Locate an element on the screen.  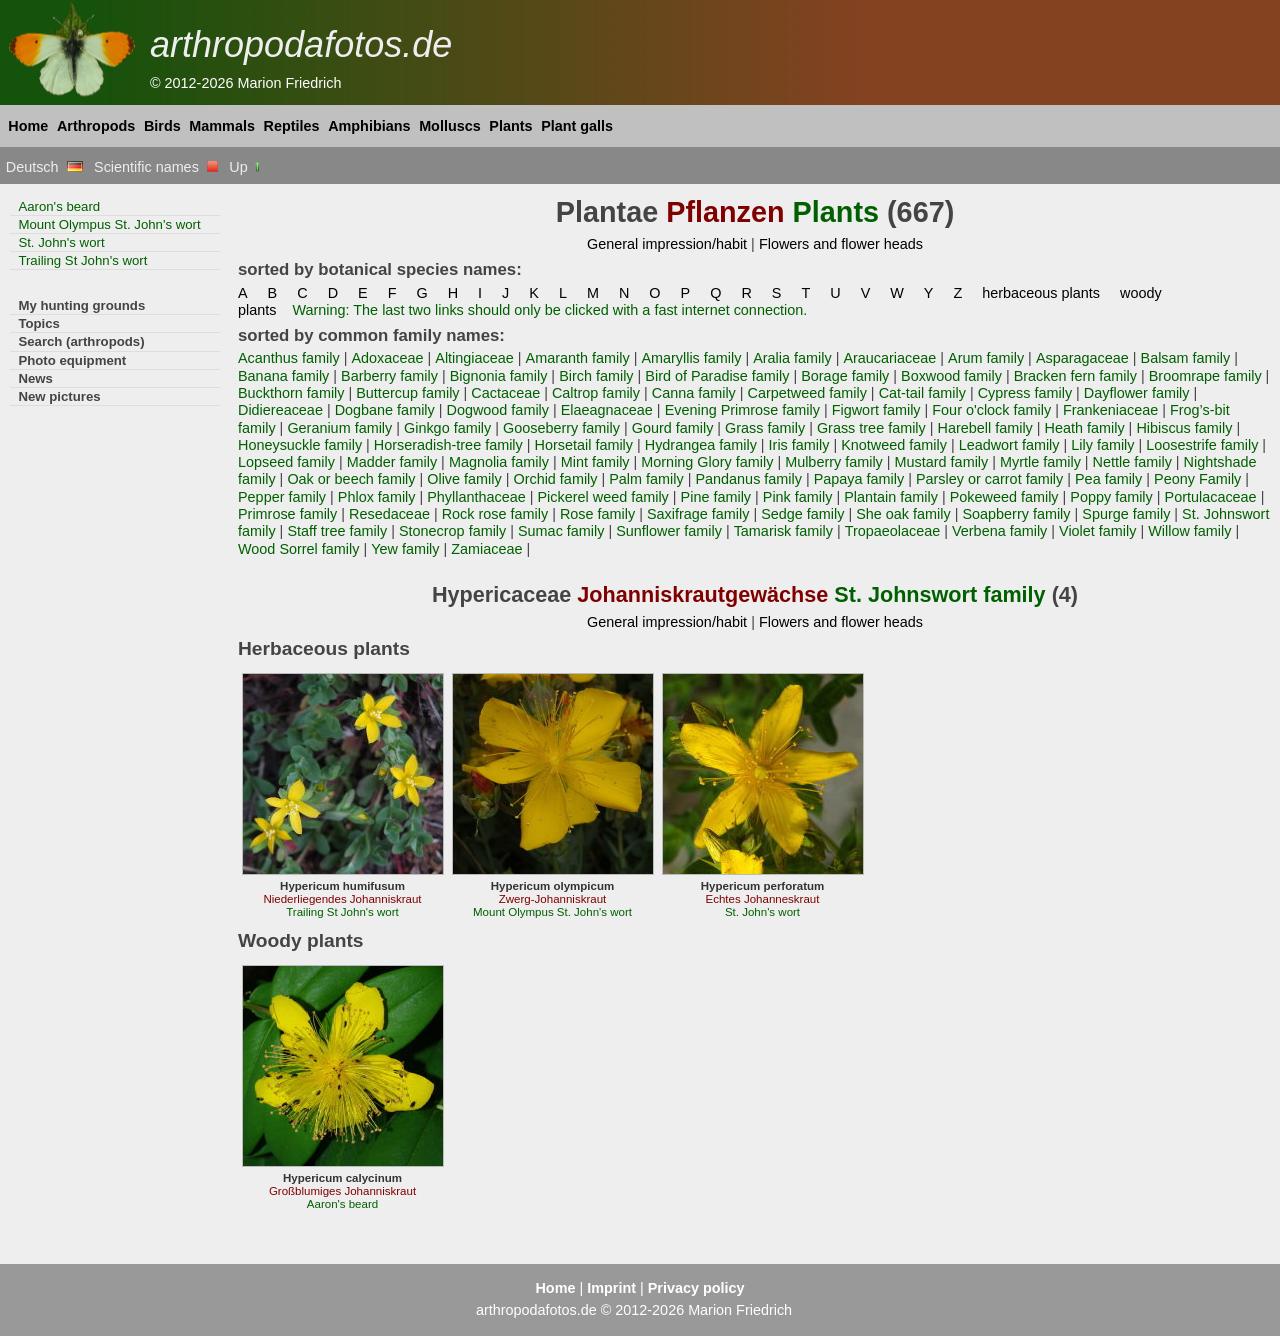
Rose family is located at coordinates (597, 514).